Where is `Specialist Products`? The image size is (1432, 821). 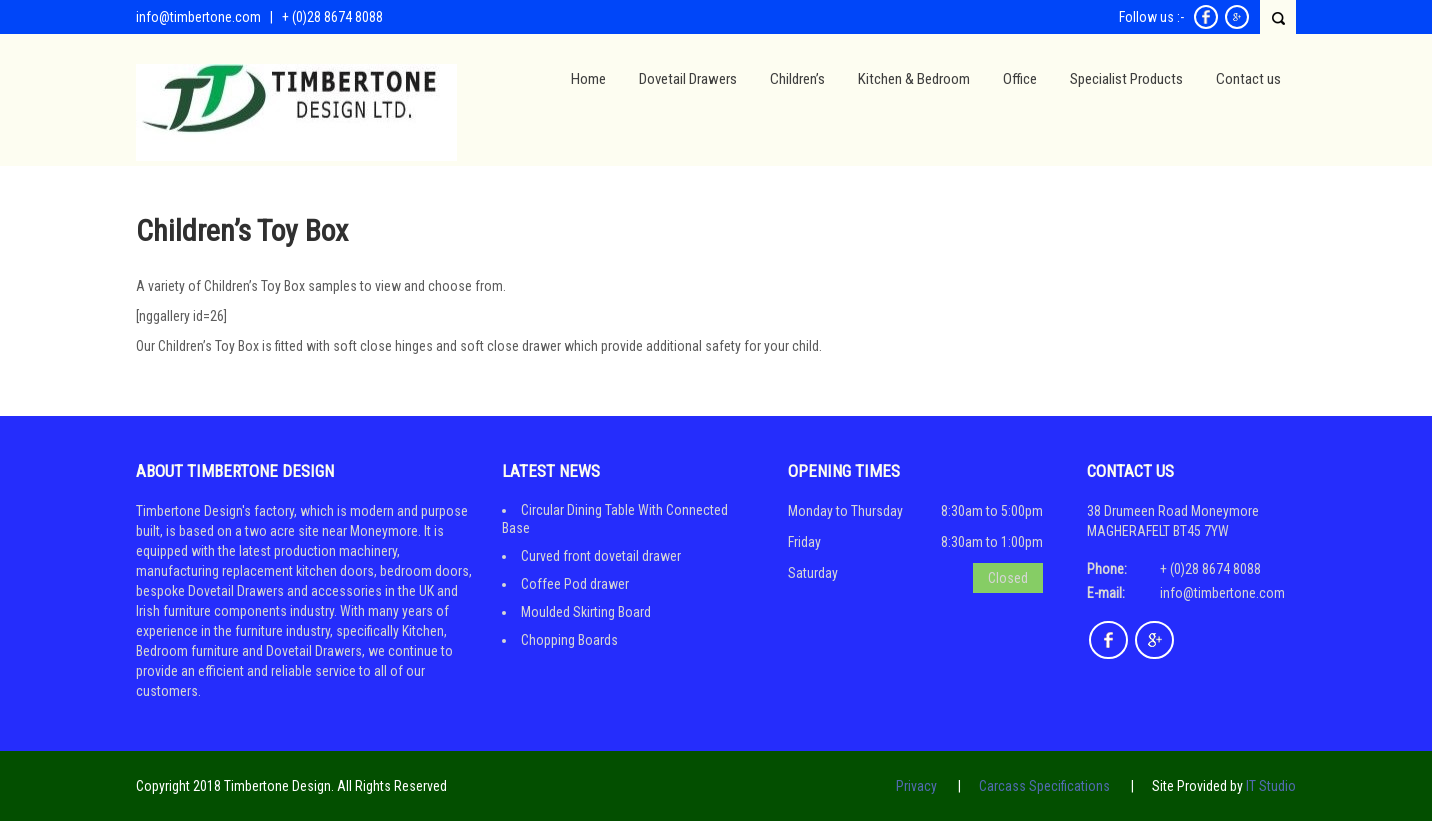 Specialist Products is located at coordinates (1126, 79).